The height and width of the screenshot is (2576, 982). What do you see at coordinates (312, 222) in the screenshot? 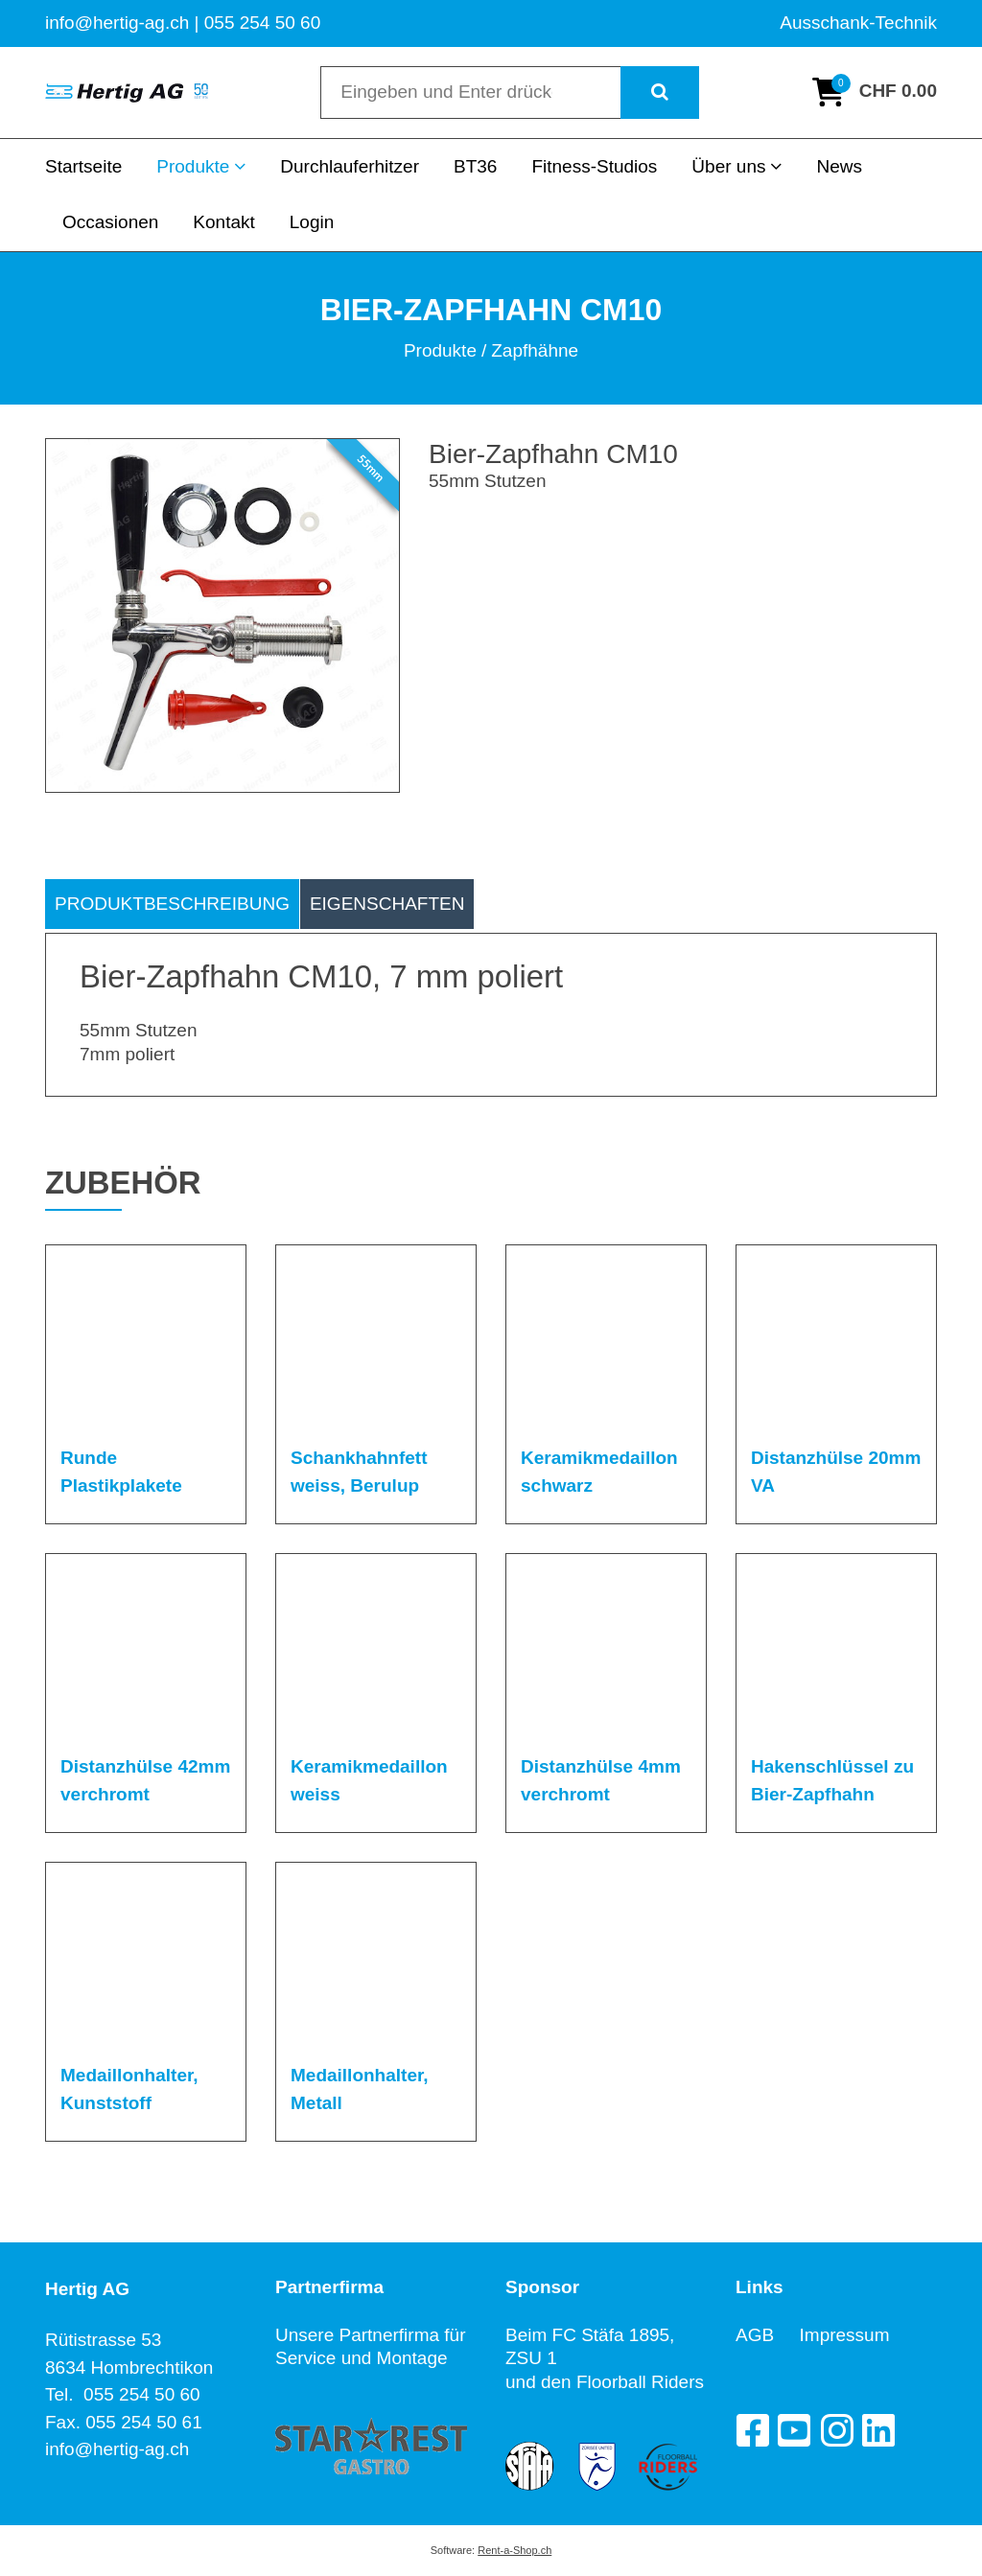
I see `Login` at bounding box center [312, 222].